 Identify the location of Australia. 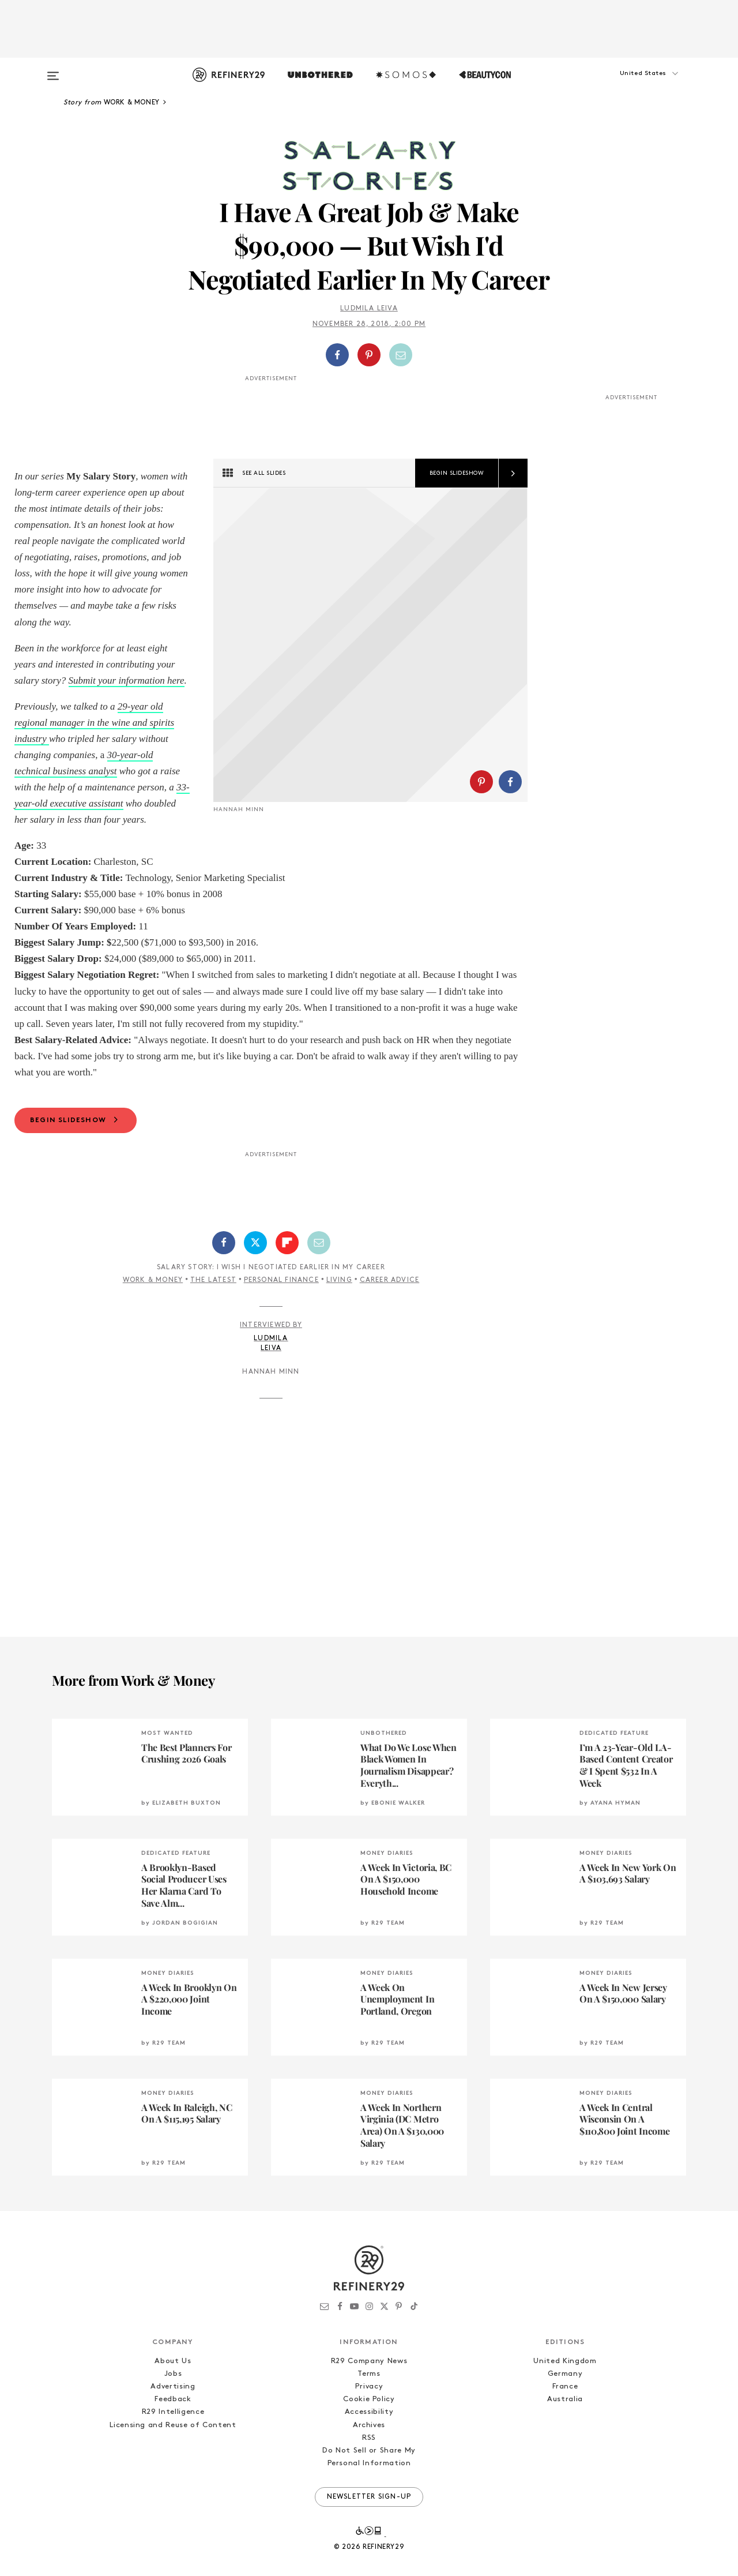
(565, 2415).